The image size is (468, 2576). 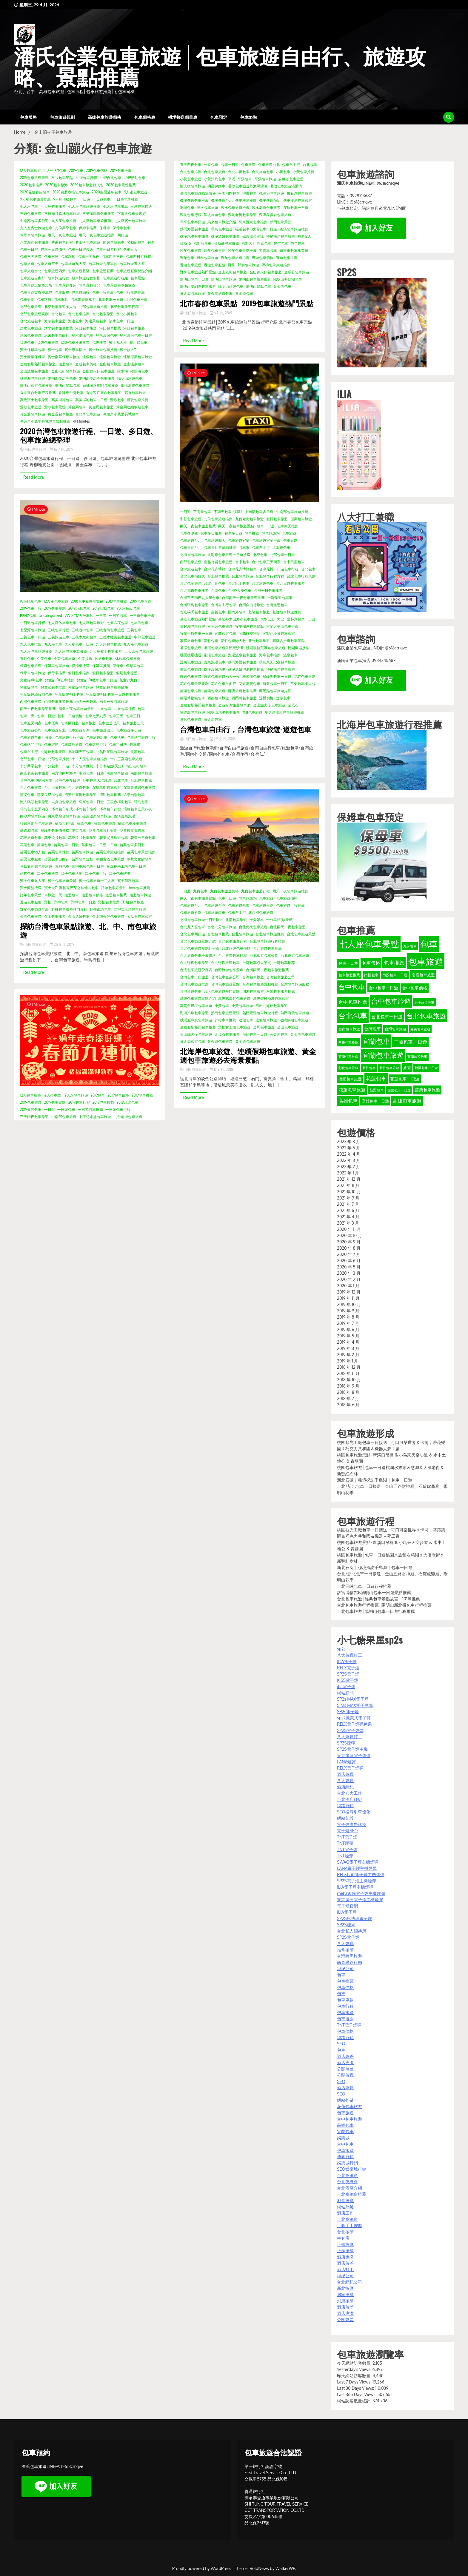 I want to click on 十分包車一日遊, so click(x=56, y=766).